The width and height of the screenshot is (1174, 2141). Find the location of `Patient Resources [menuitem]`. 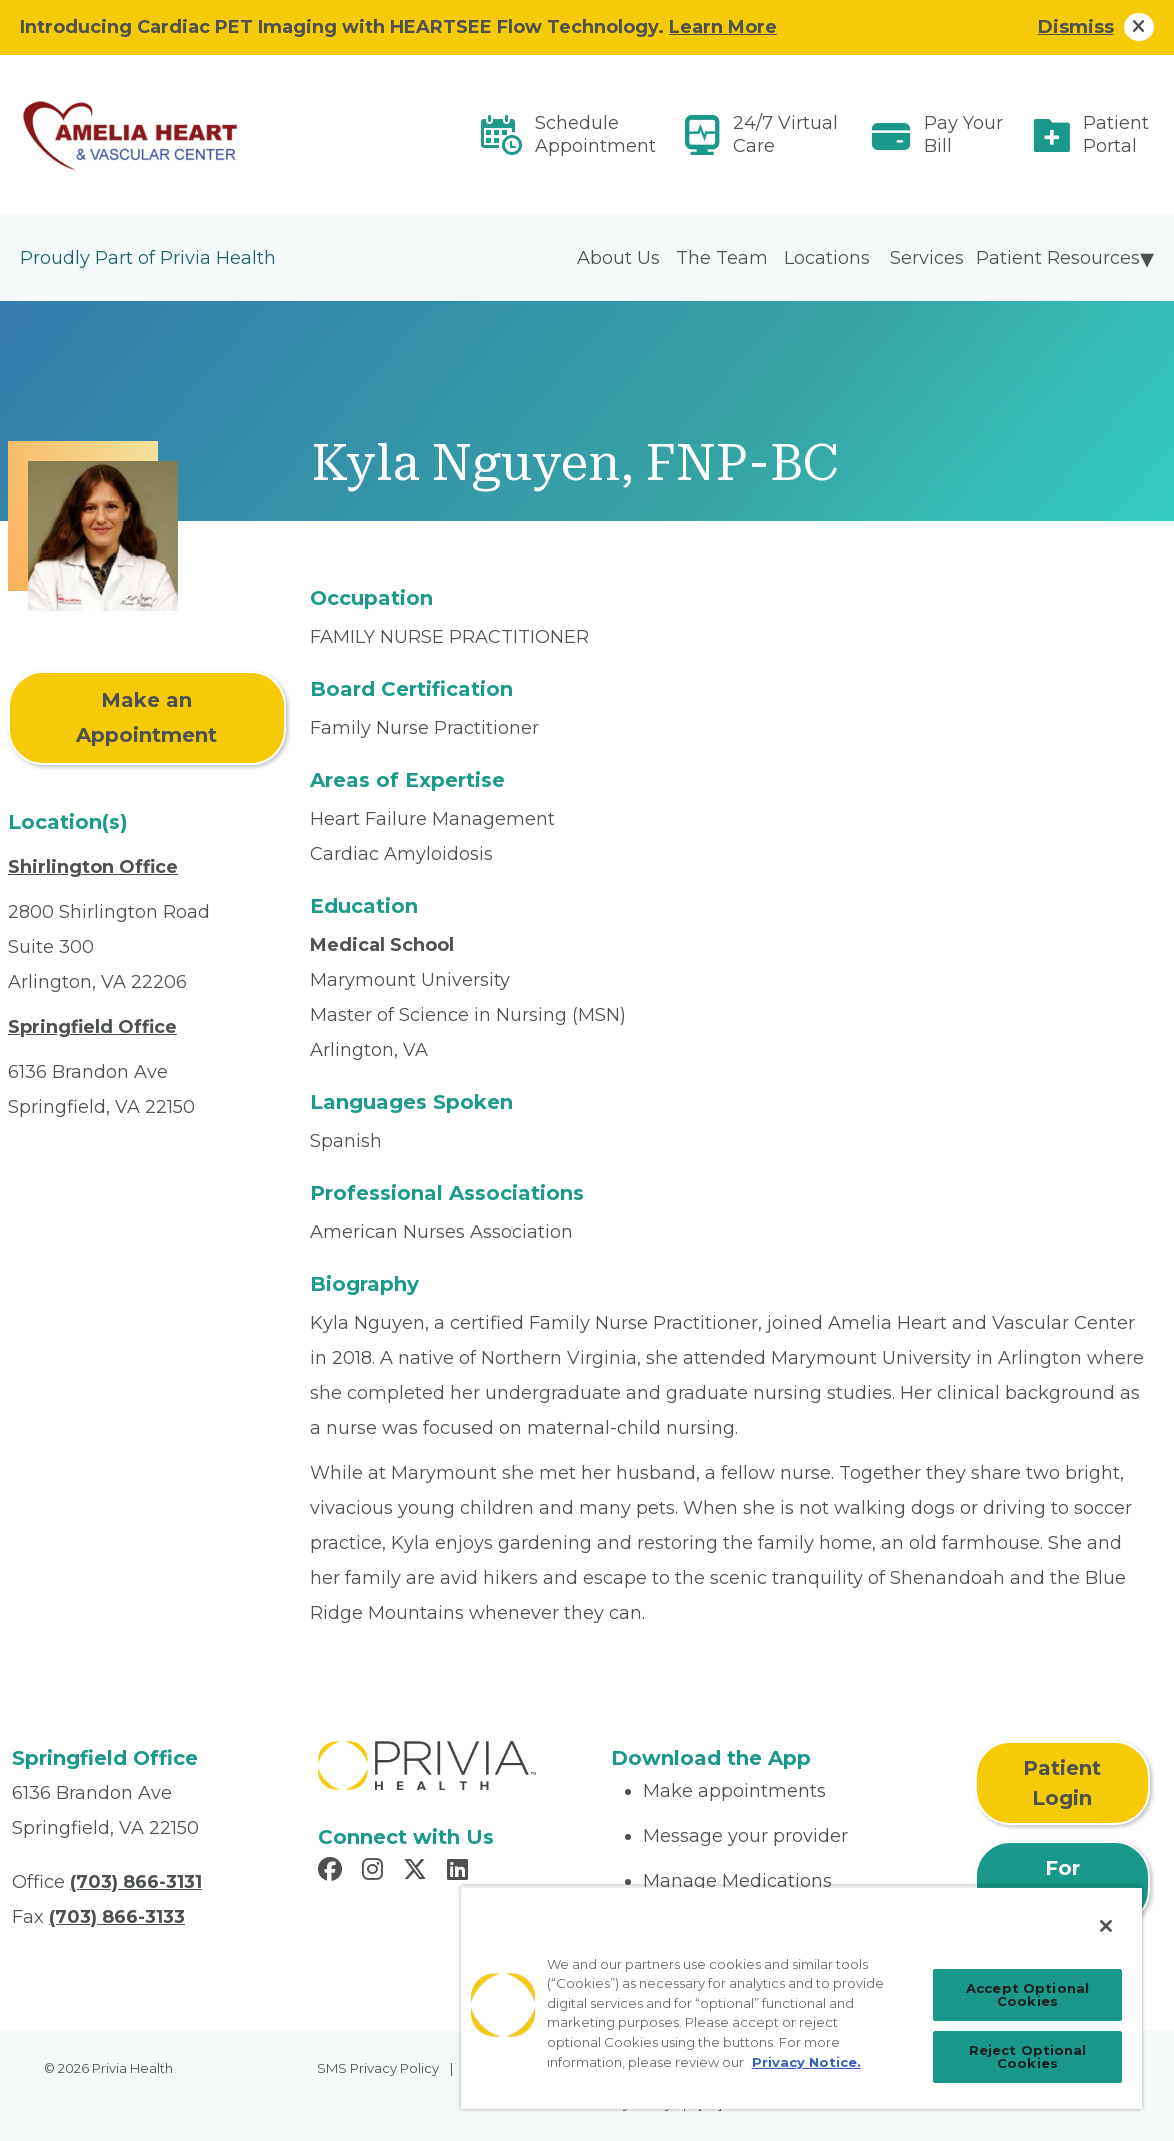

Patient Resources [menuitem] is located at coordinates (1058, 258).